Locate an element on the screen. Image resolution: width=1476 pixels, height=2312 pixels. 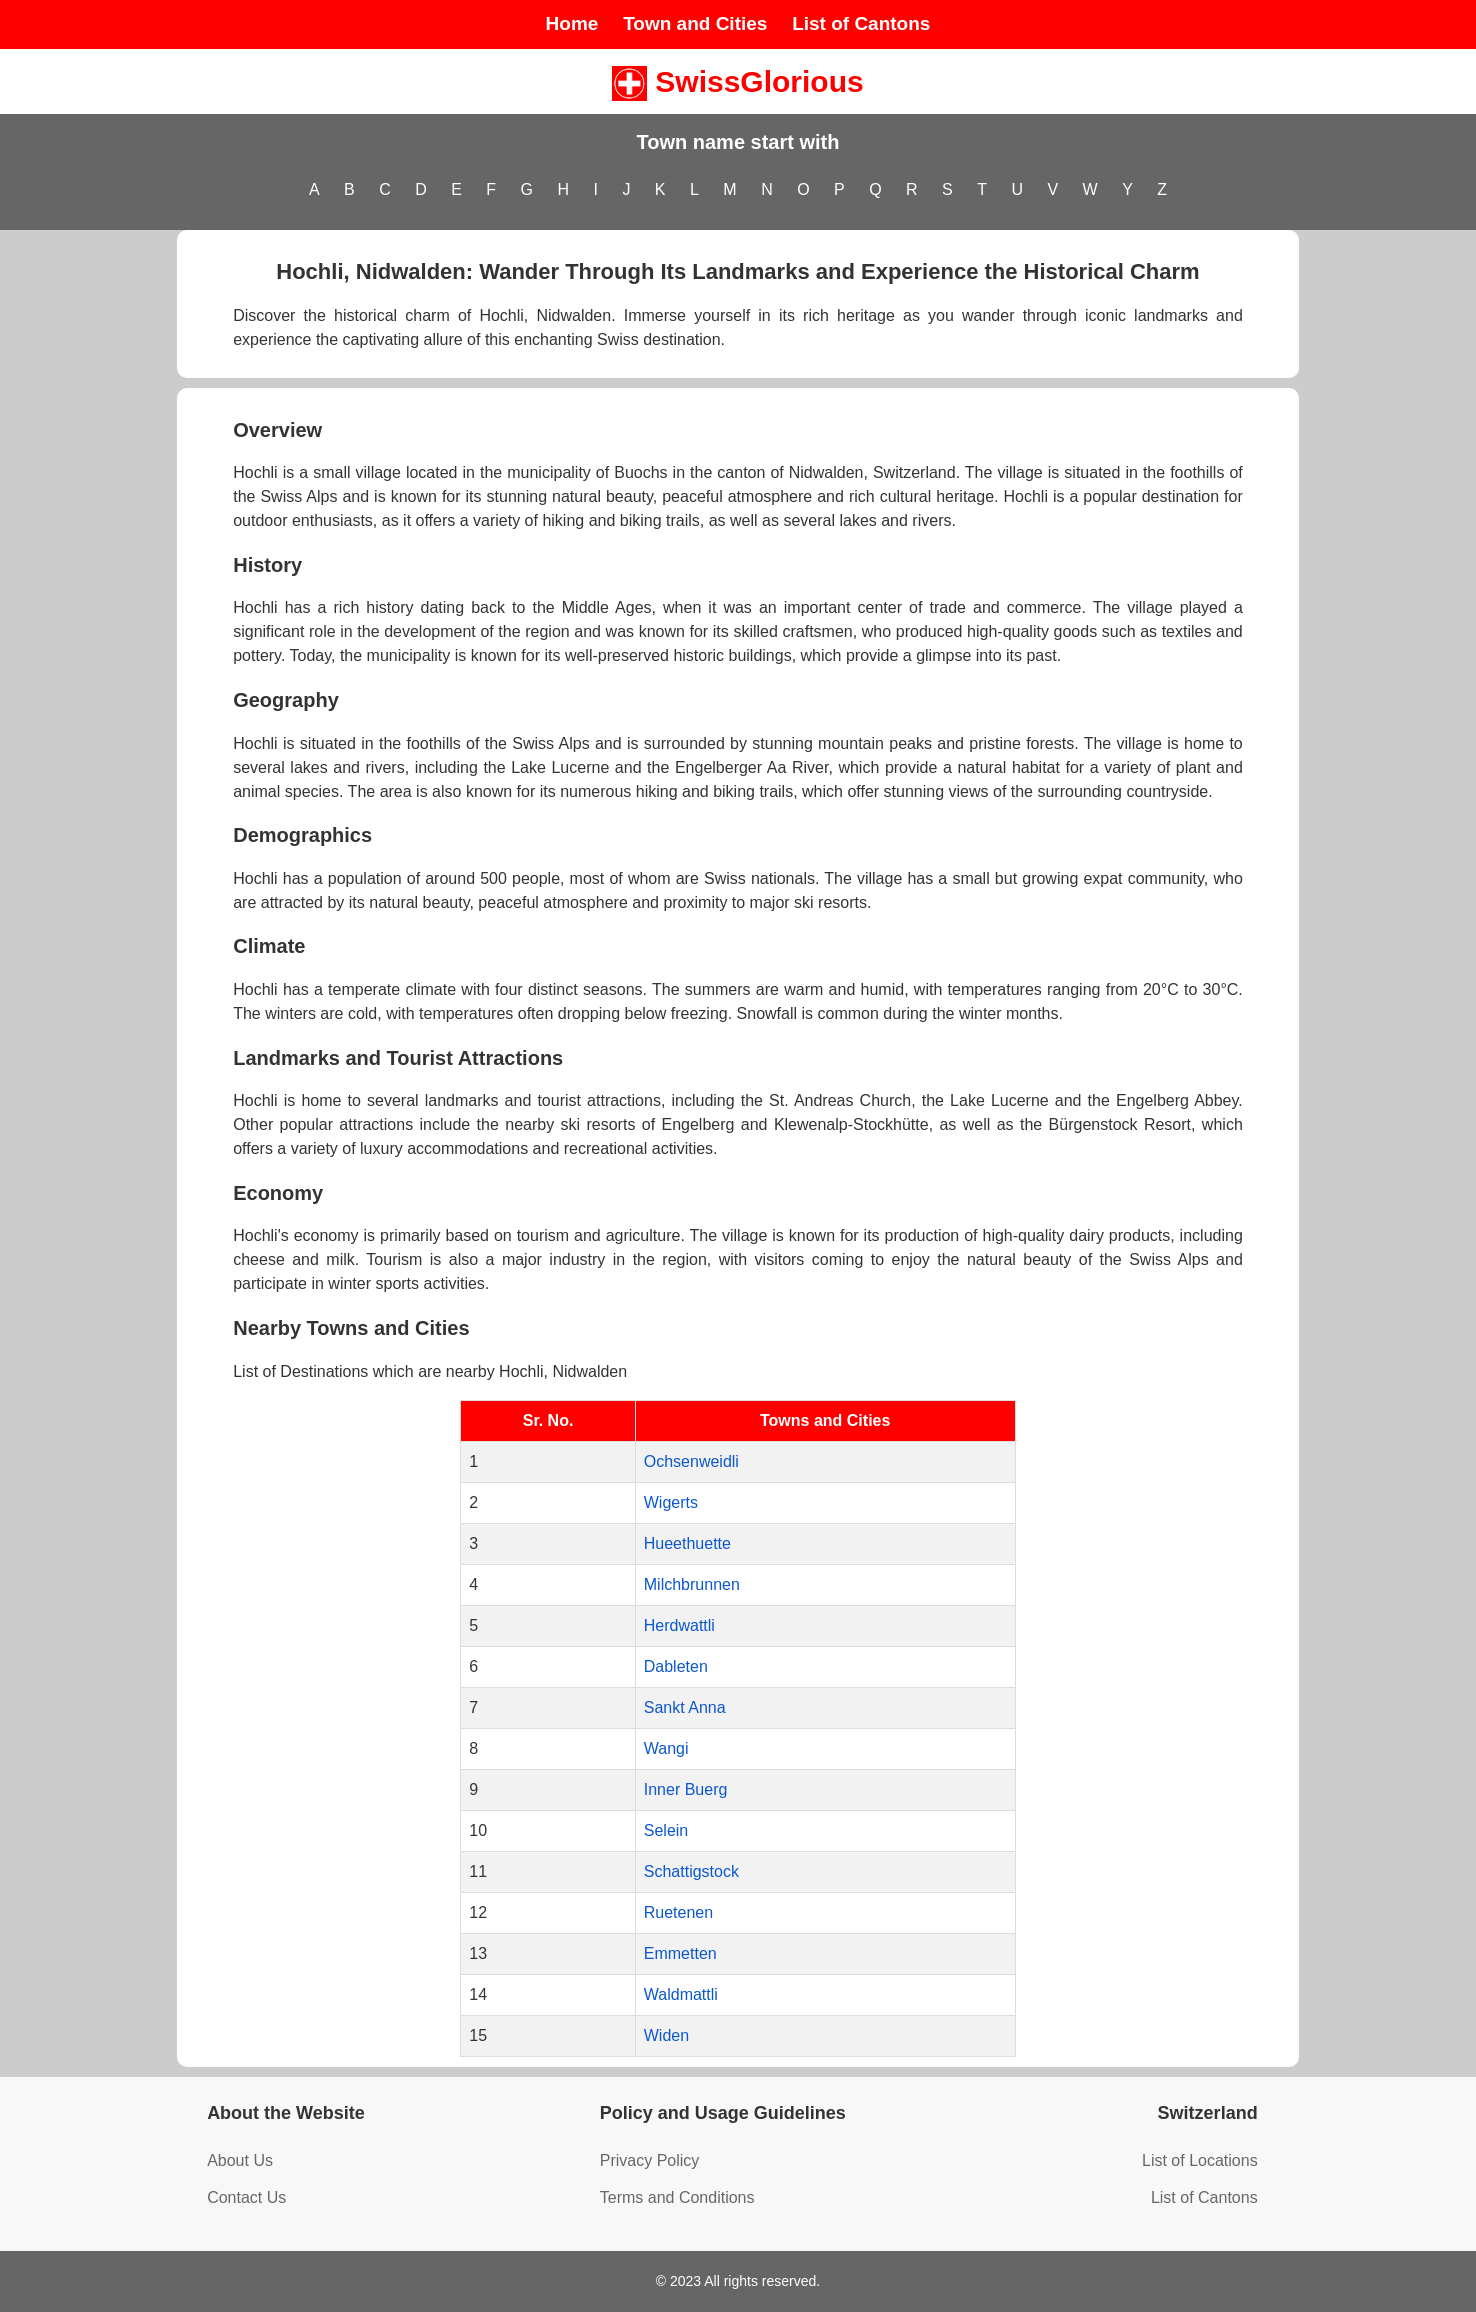
Schattigstock is located at coordinates (691, 1871).